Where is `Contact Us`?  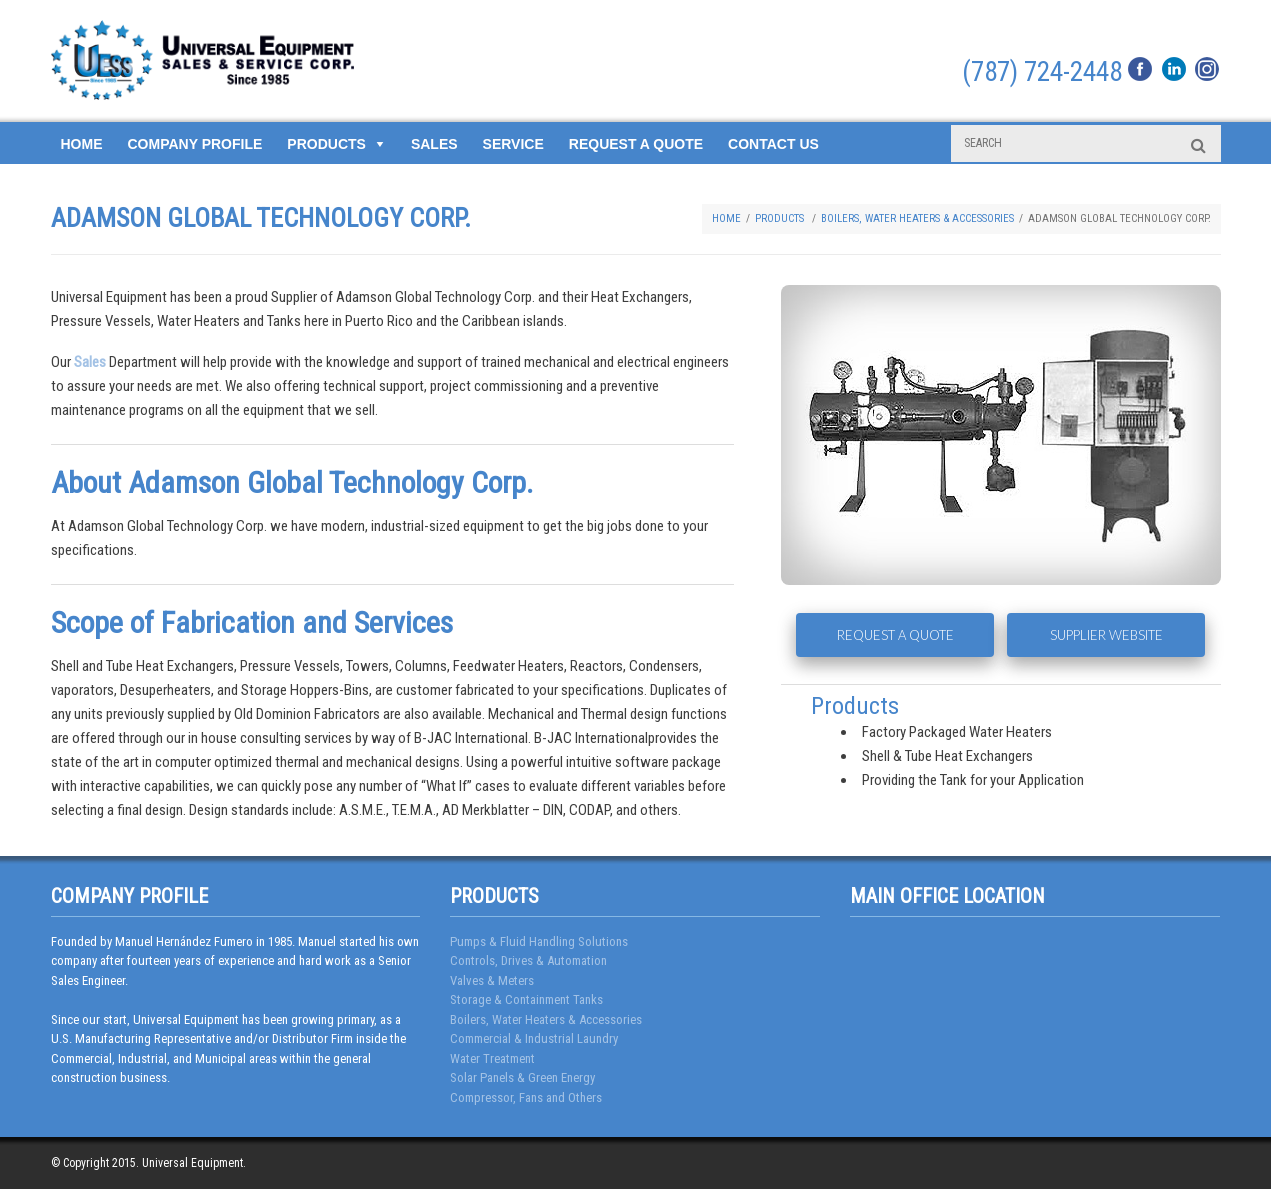 Contact Us is located at coordinates (773, 144).